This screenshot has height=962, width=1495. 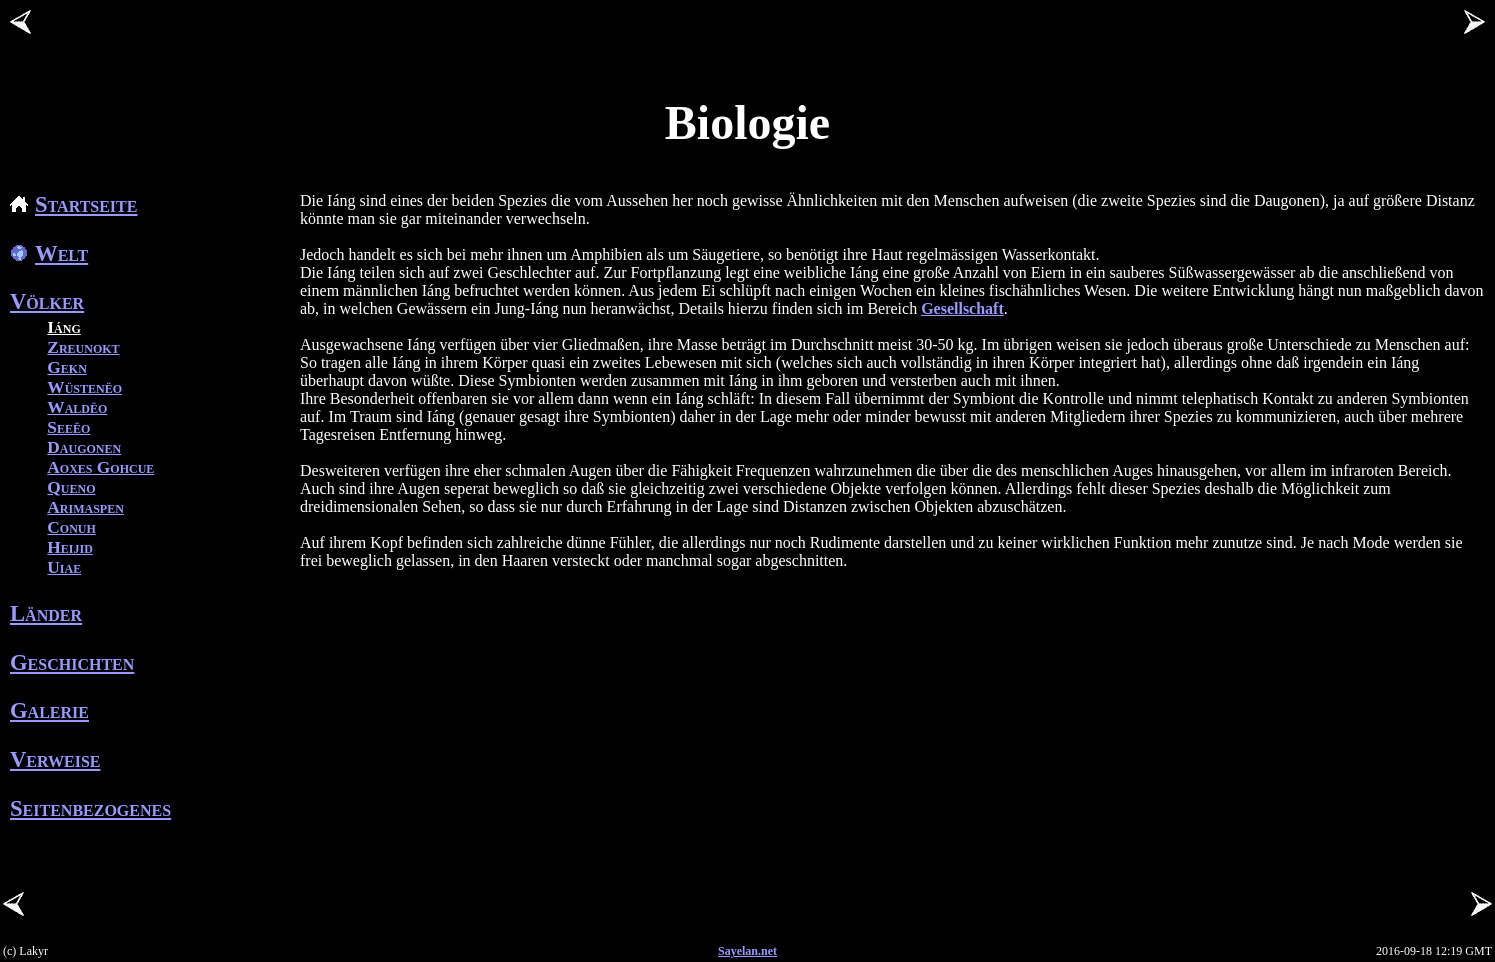 What do you see at coordinates (49, 710) in the screenshot?
I see `Galerie` at bounding box center [49, 710].